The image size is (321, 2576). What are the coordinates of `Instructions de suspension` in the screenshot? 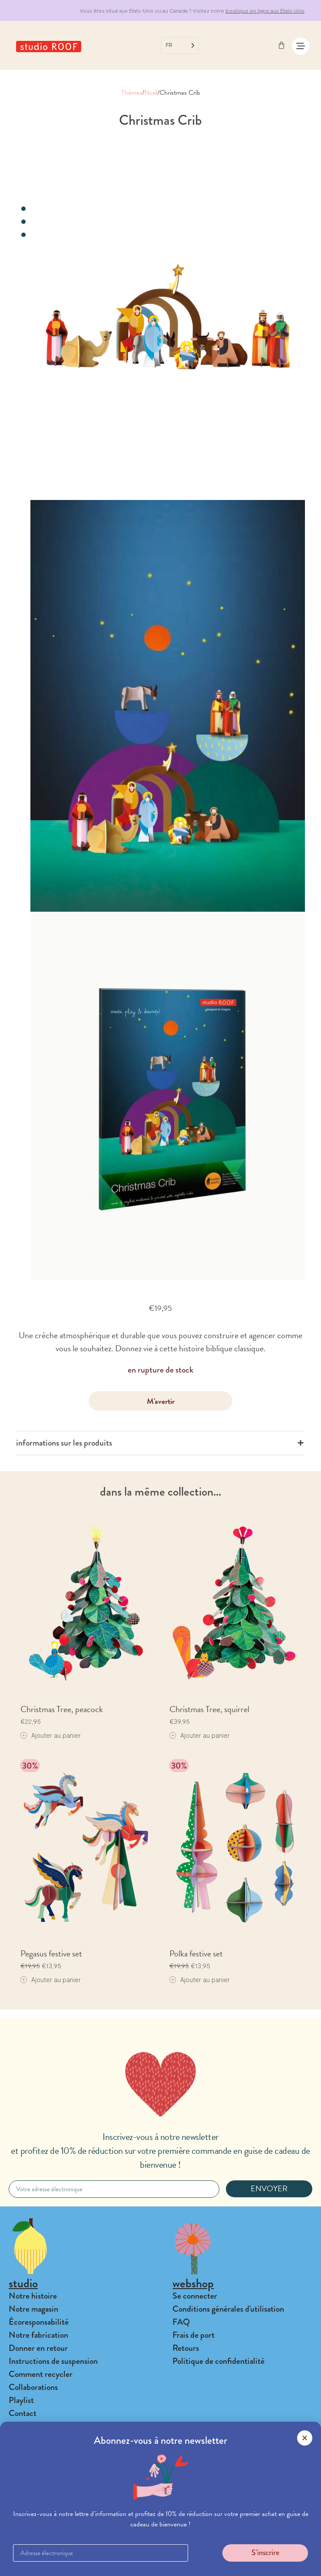 It's located at (53, 2361).